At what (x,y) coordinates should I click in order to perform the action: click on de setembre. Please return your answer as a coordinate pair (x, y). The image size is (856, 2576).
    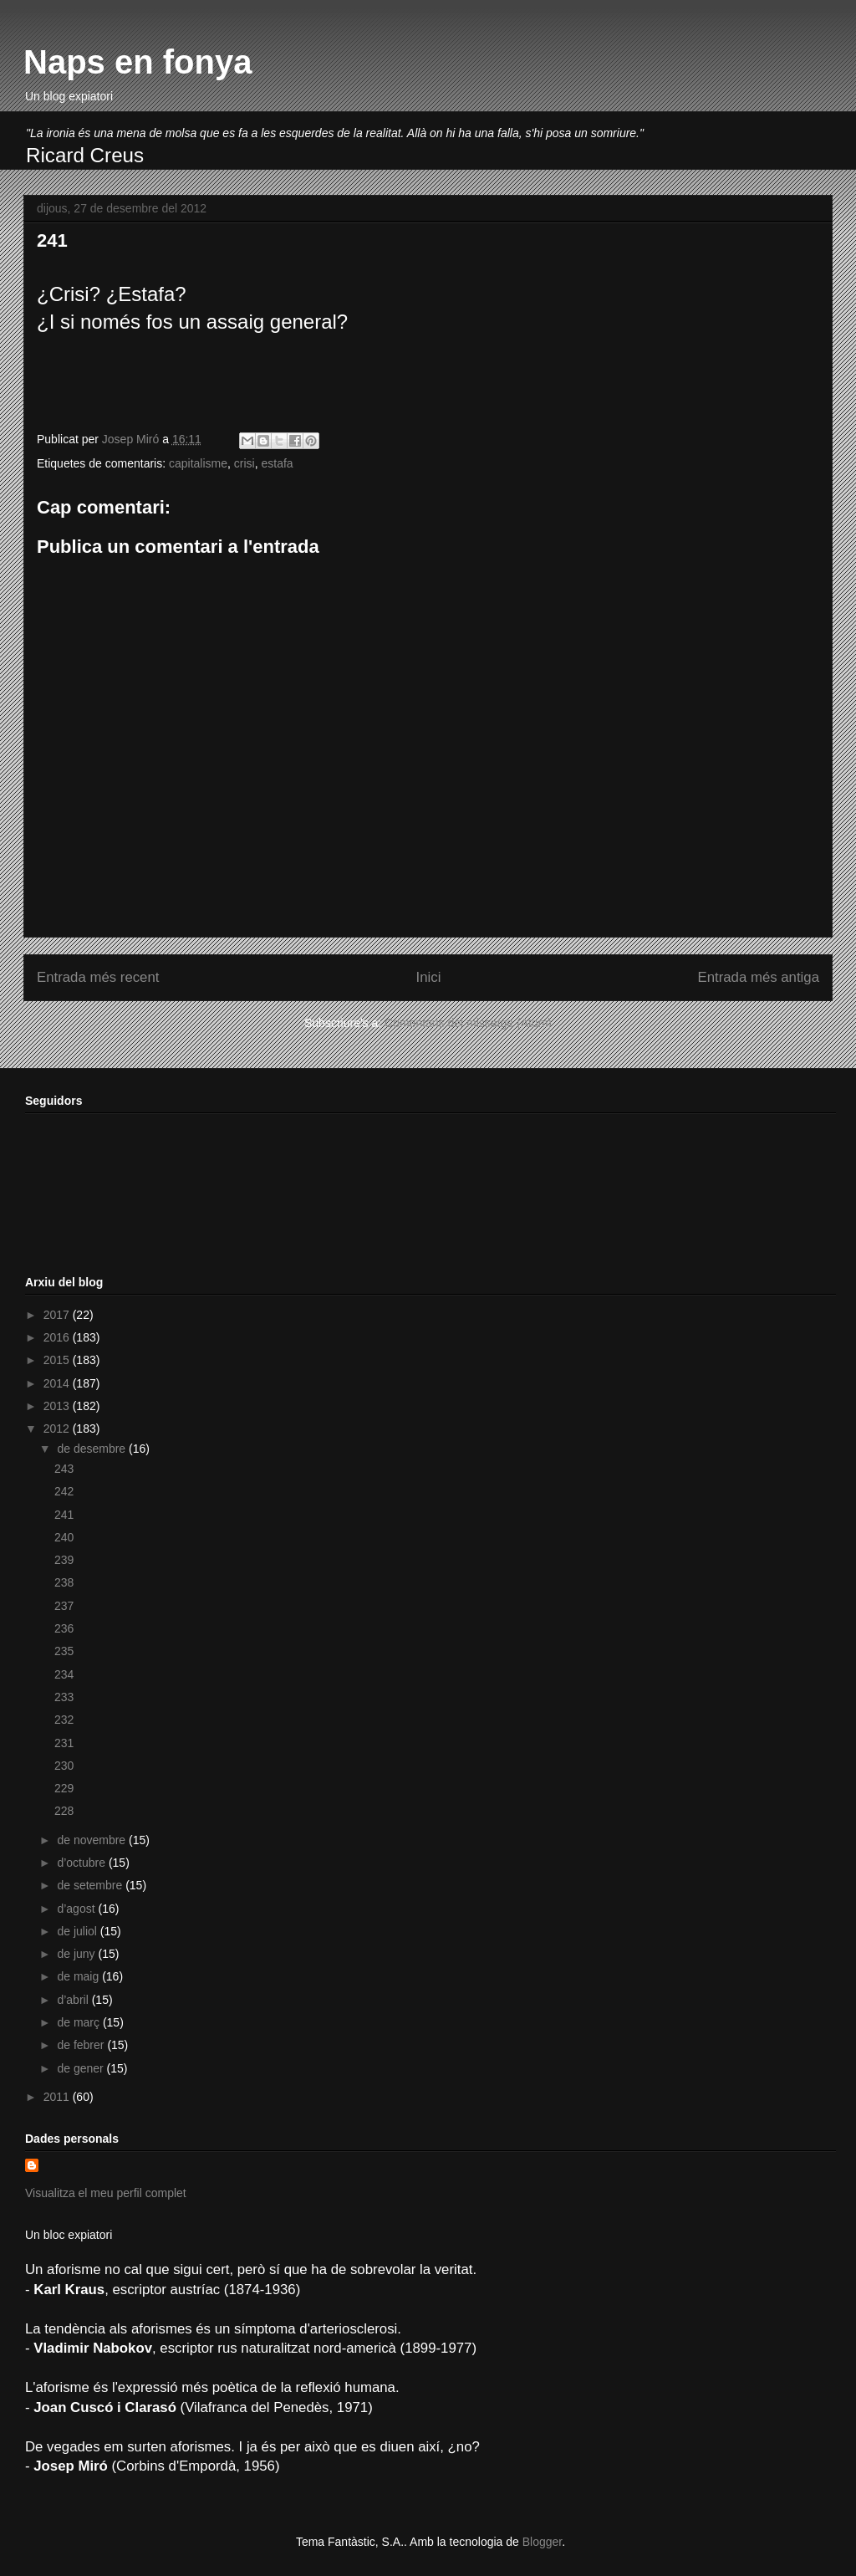
    Looking at the image, I should click on (91, 1885).